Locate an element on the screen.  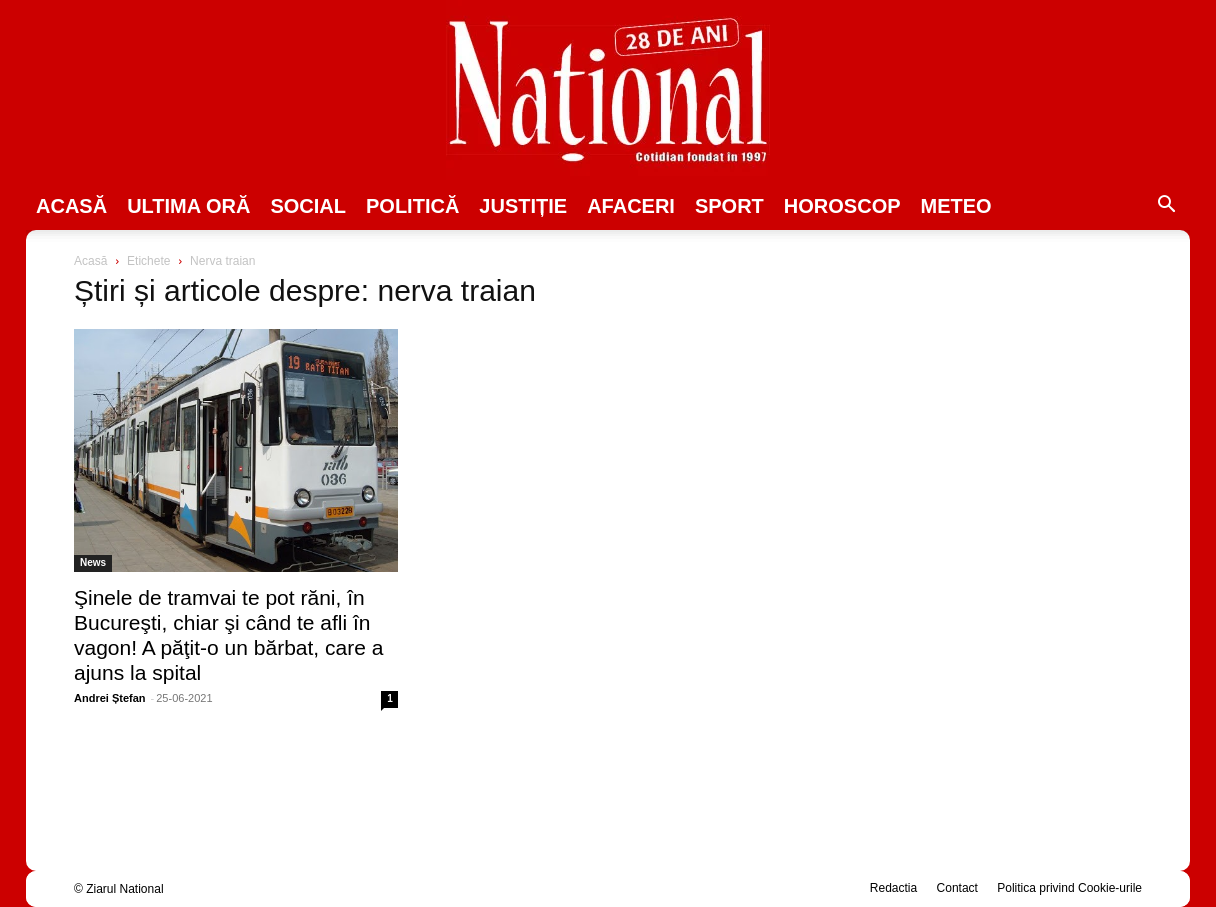
Acasă is located at coordinates (71, 206).